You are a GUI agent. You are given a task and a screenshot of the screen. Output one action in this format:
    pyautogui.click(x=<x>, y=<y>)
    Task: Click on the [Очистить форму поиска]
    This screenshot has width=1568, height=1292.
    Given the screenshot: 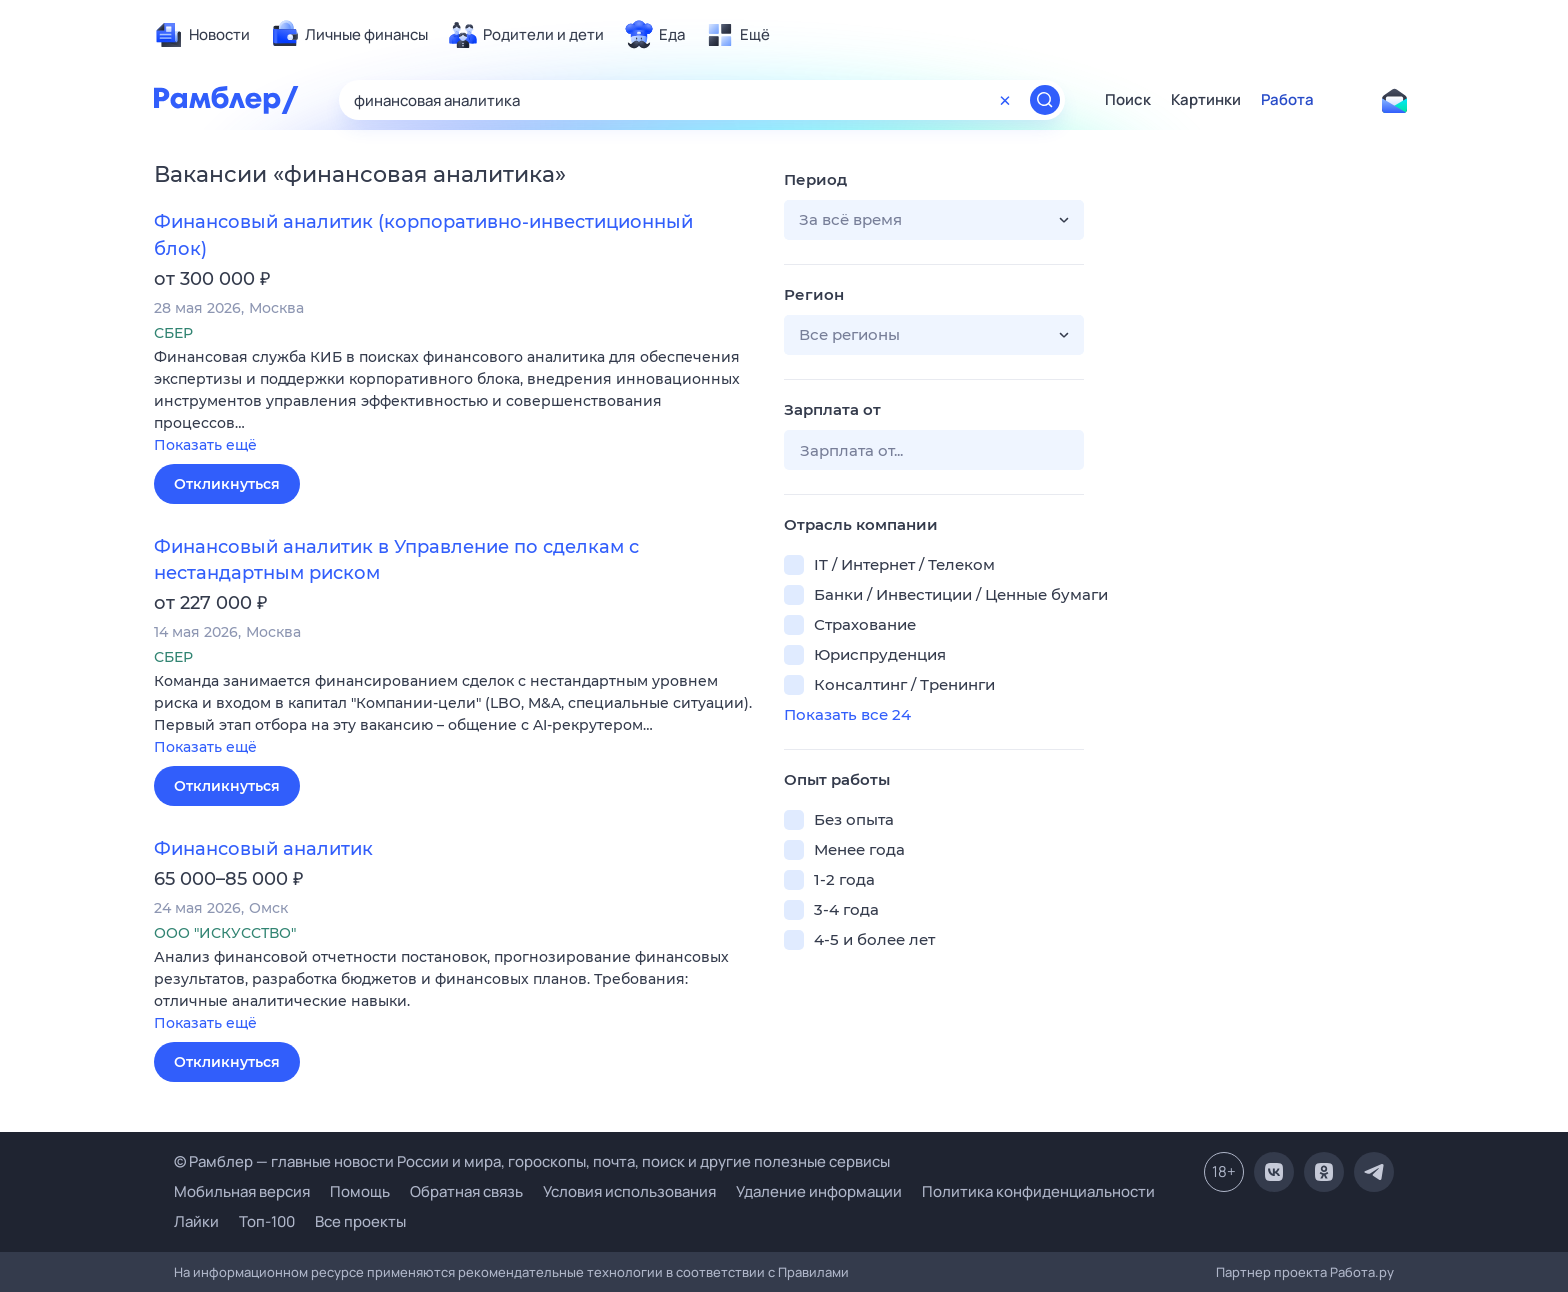 What is the action you would take?
    pyautogui.click(x=1005, y=100)
    